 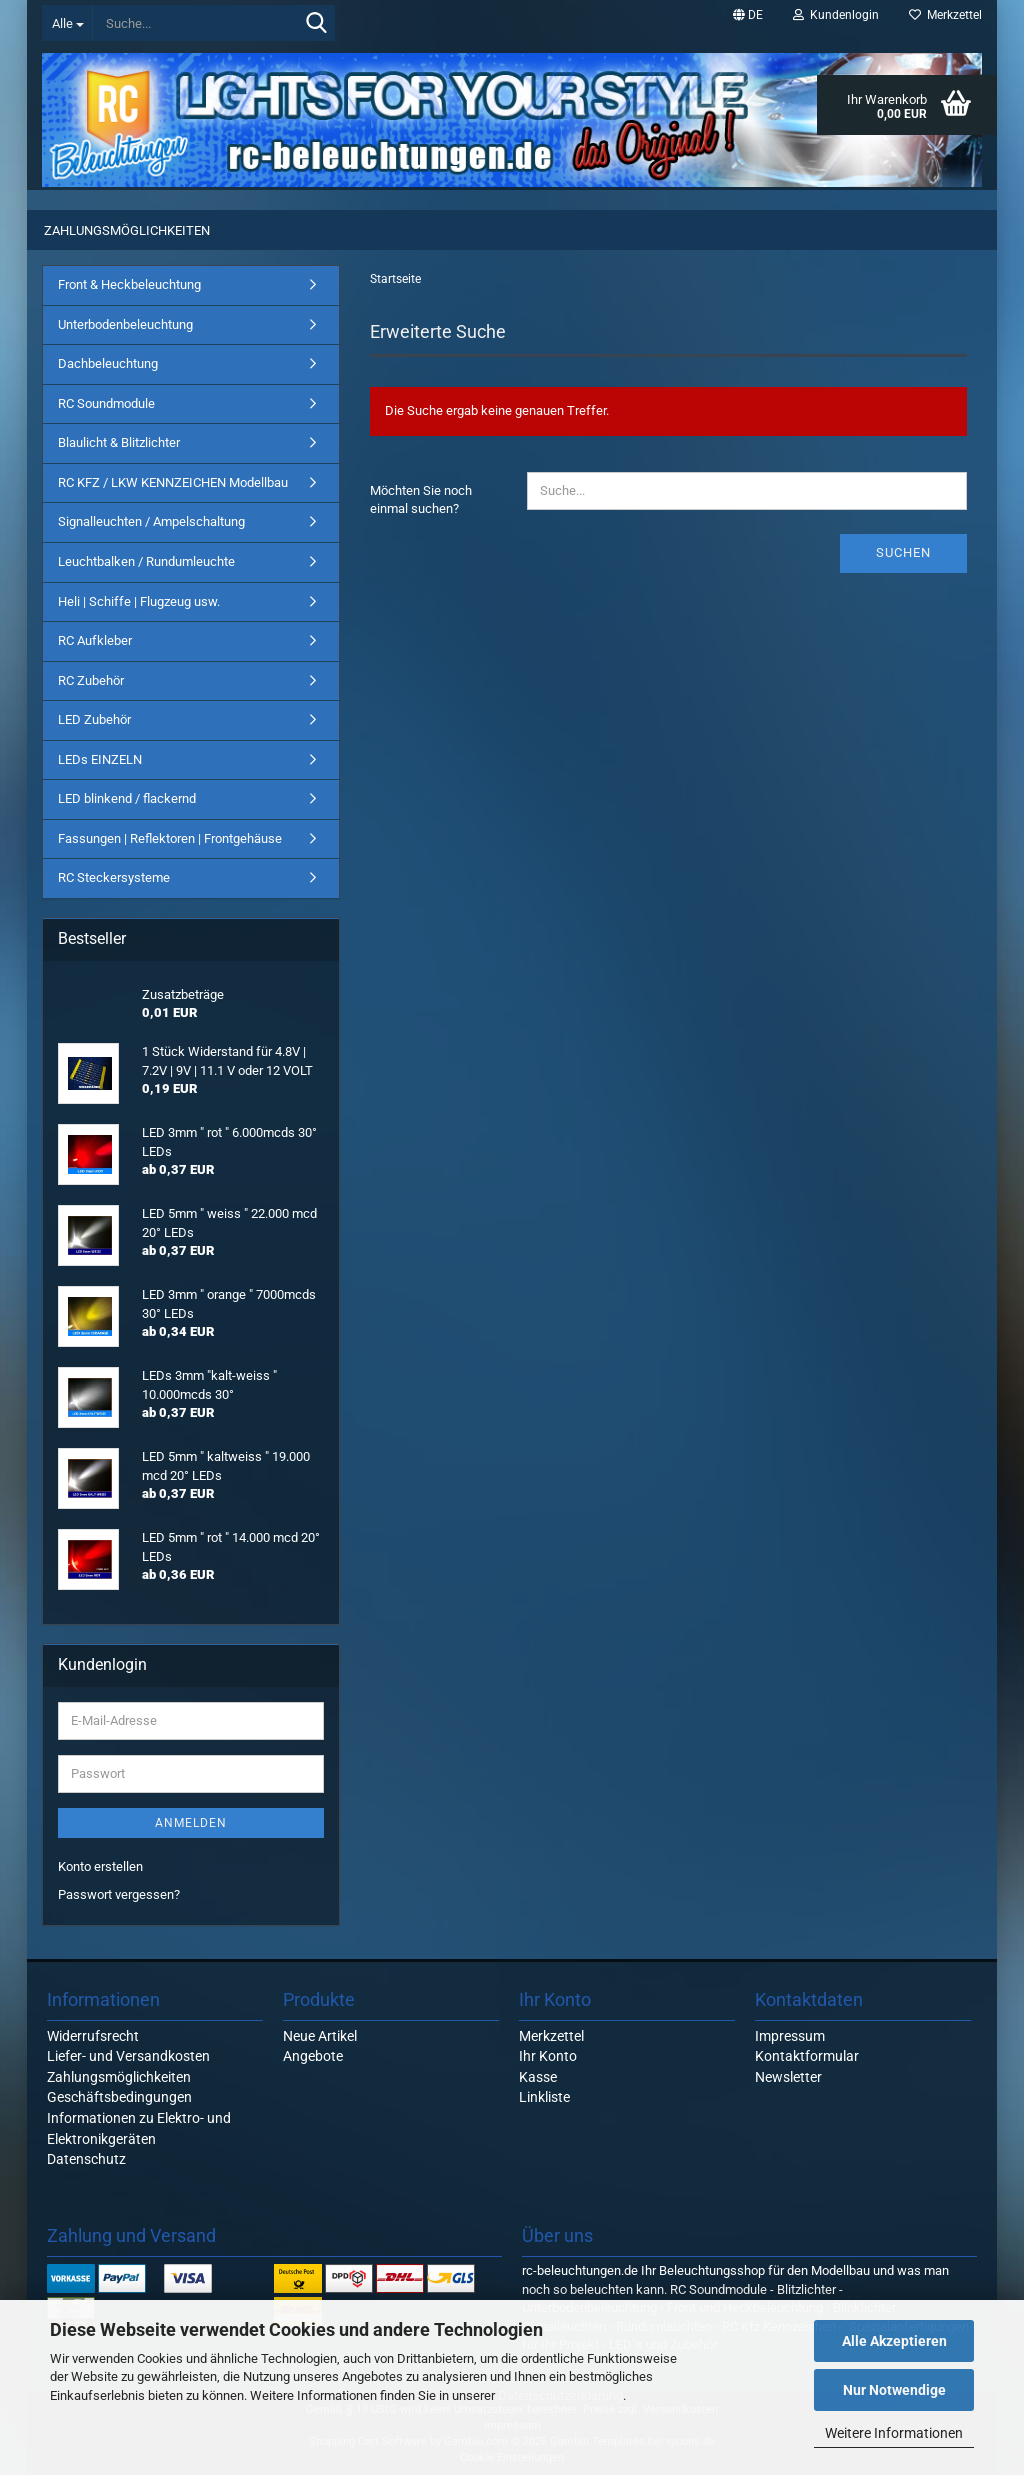 What do you see at coordinates (91, 680) in the screenshot?
I see `RC Zubehör` at bounding box center [91, 680].